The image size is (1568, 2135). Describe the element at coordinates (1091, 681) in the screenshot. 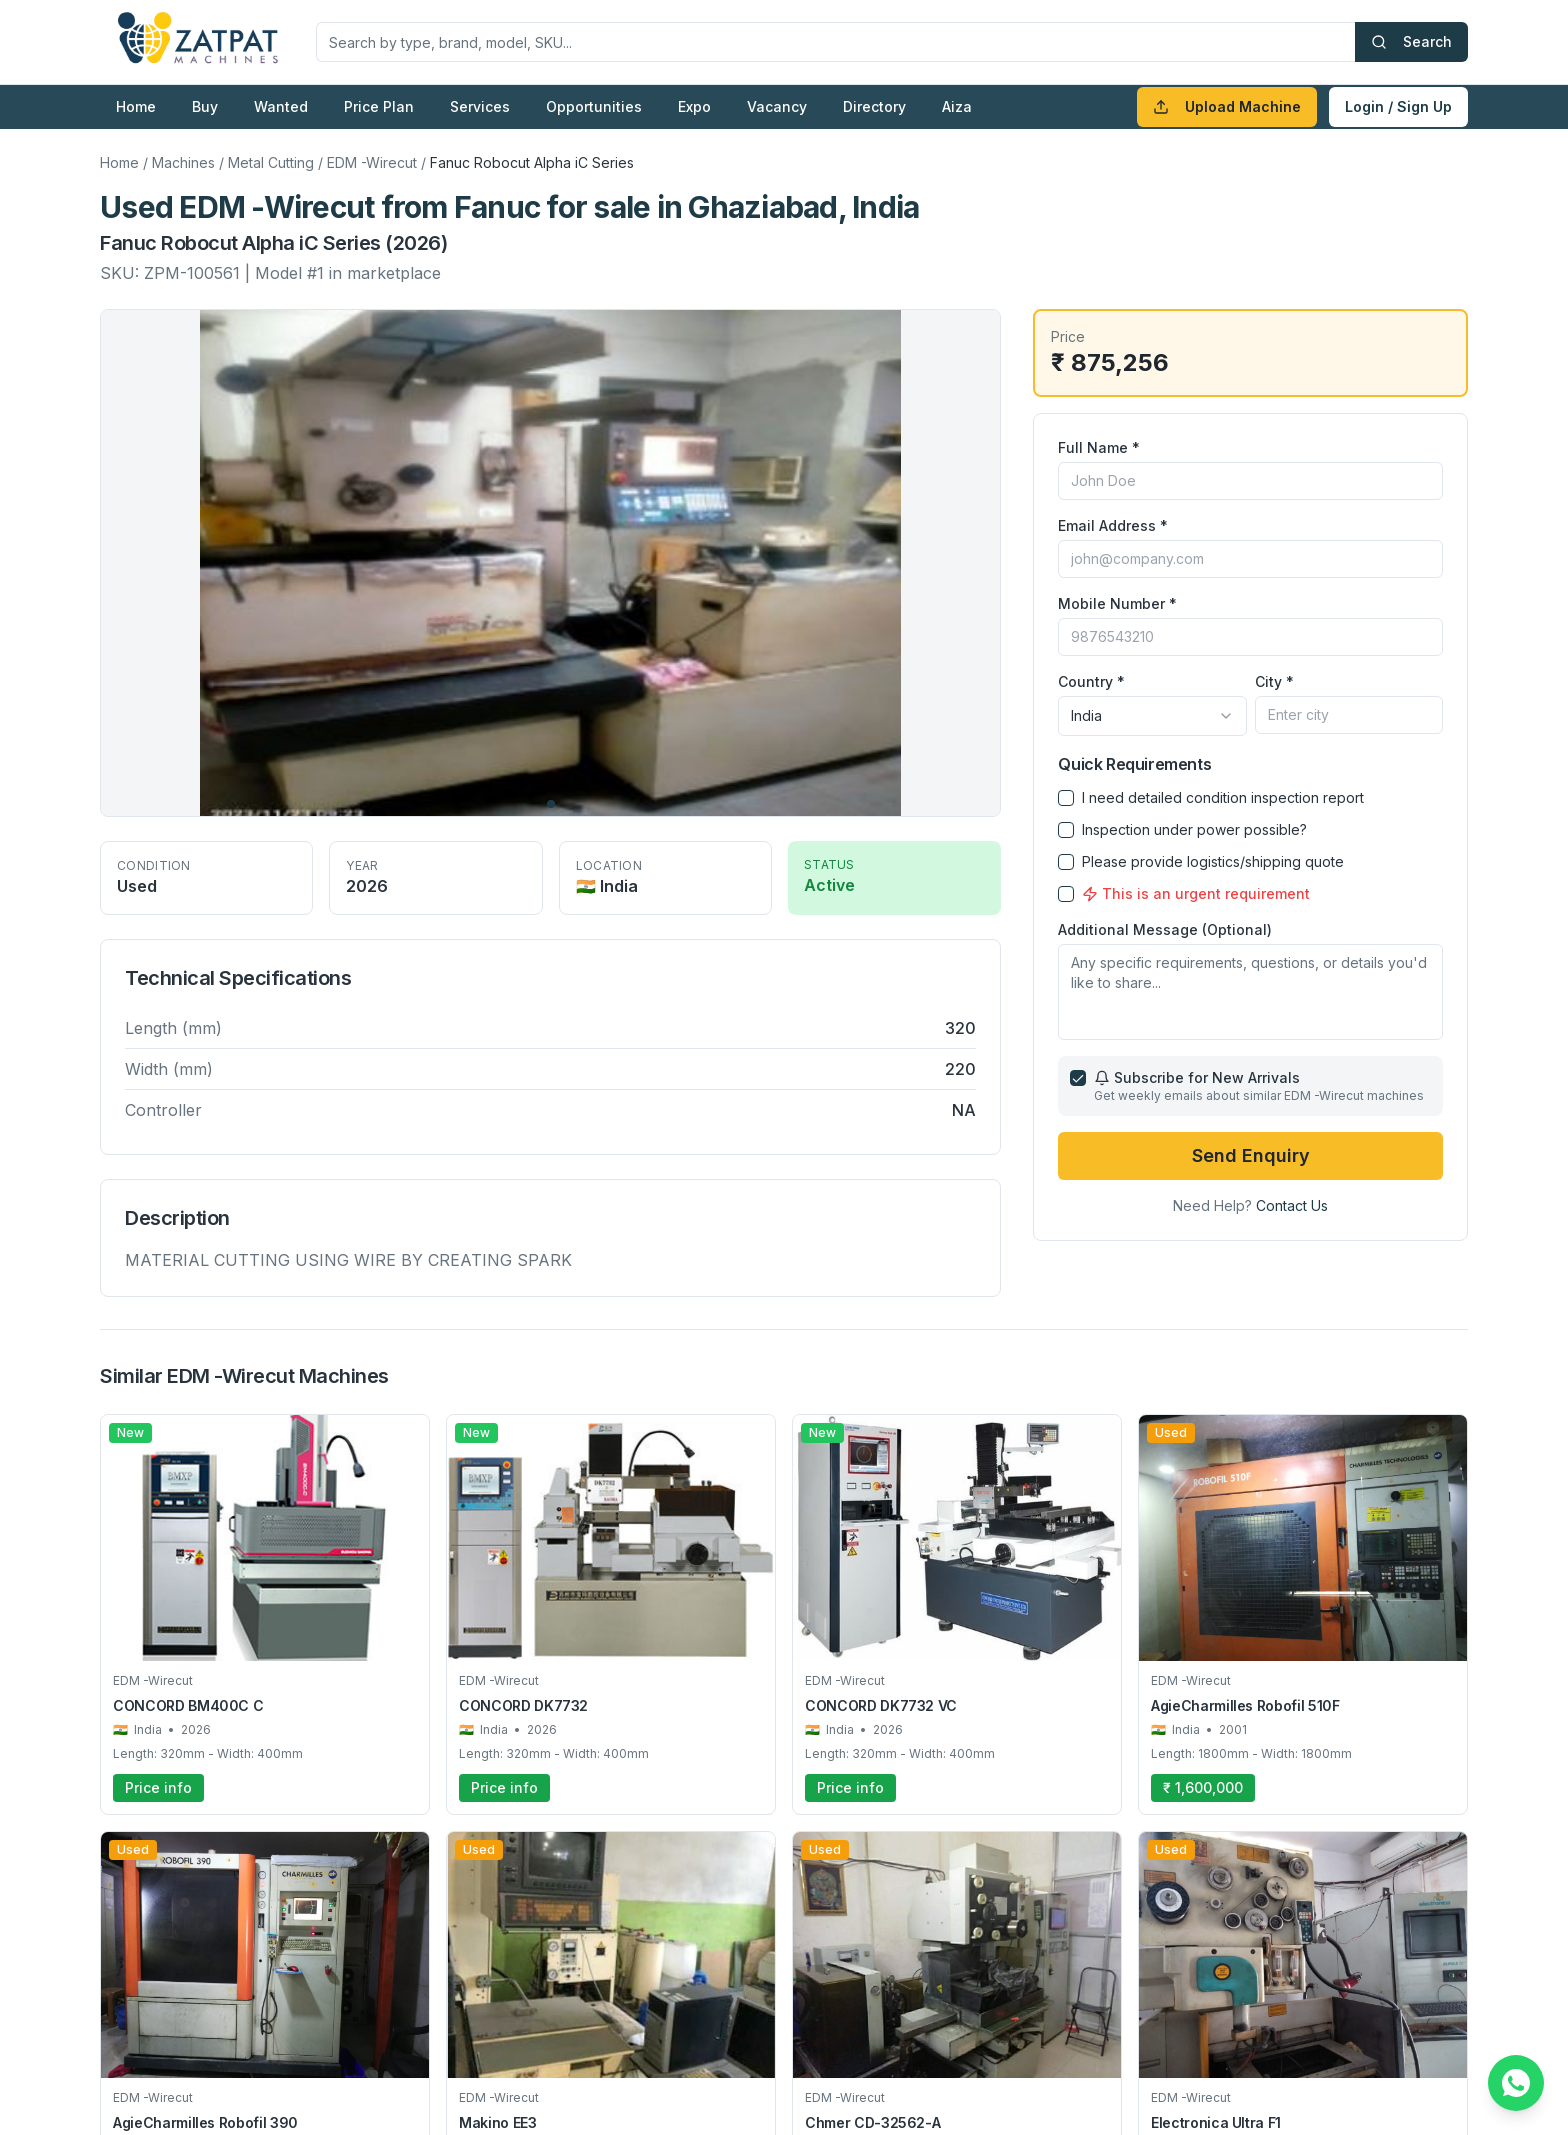

I see `Country *` at that location.